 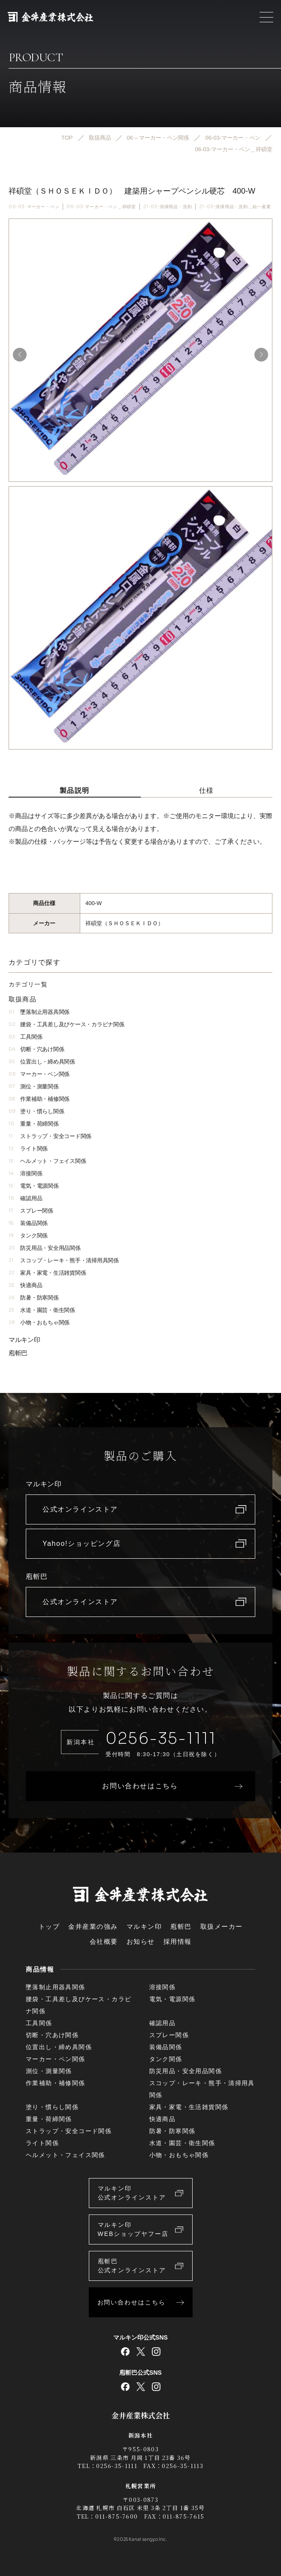 What do you see at coordinates (39, 1012) in the screenshot?
I see `墜落制止用器具関係` at bounding box center [39, 1012].